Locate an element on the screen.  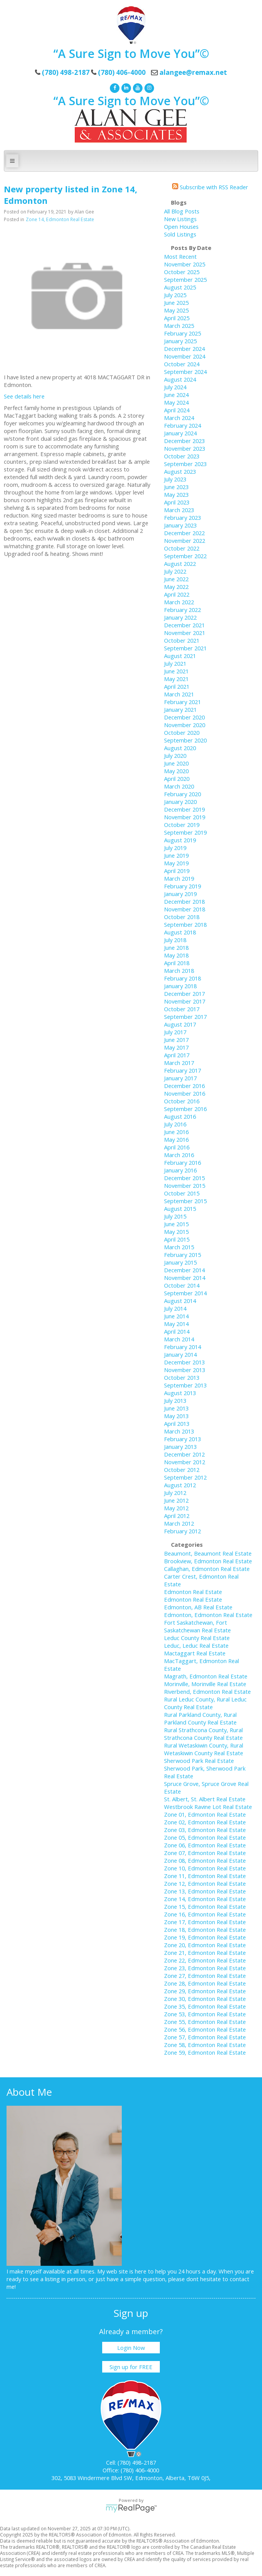
Sherwood Park Real Estate is located at coordinates (199, 1760).